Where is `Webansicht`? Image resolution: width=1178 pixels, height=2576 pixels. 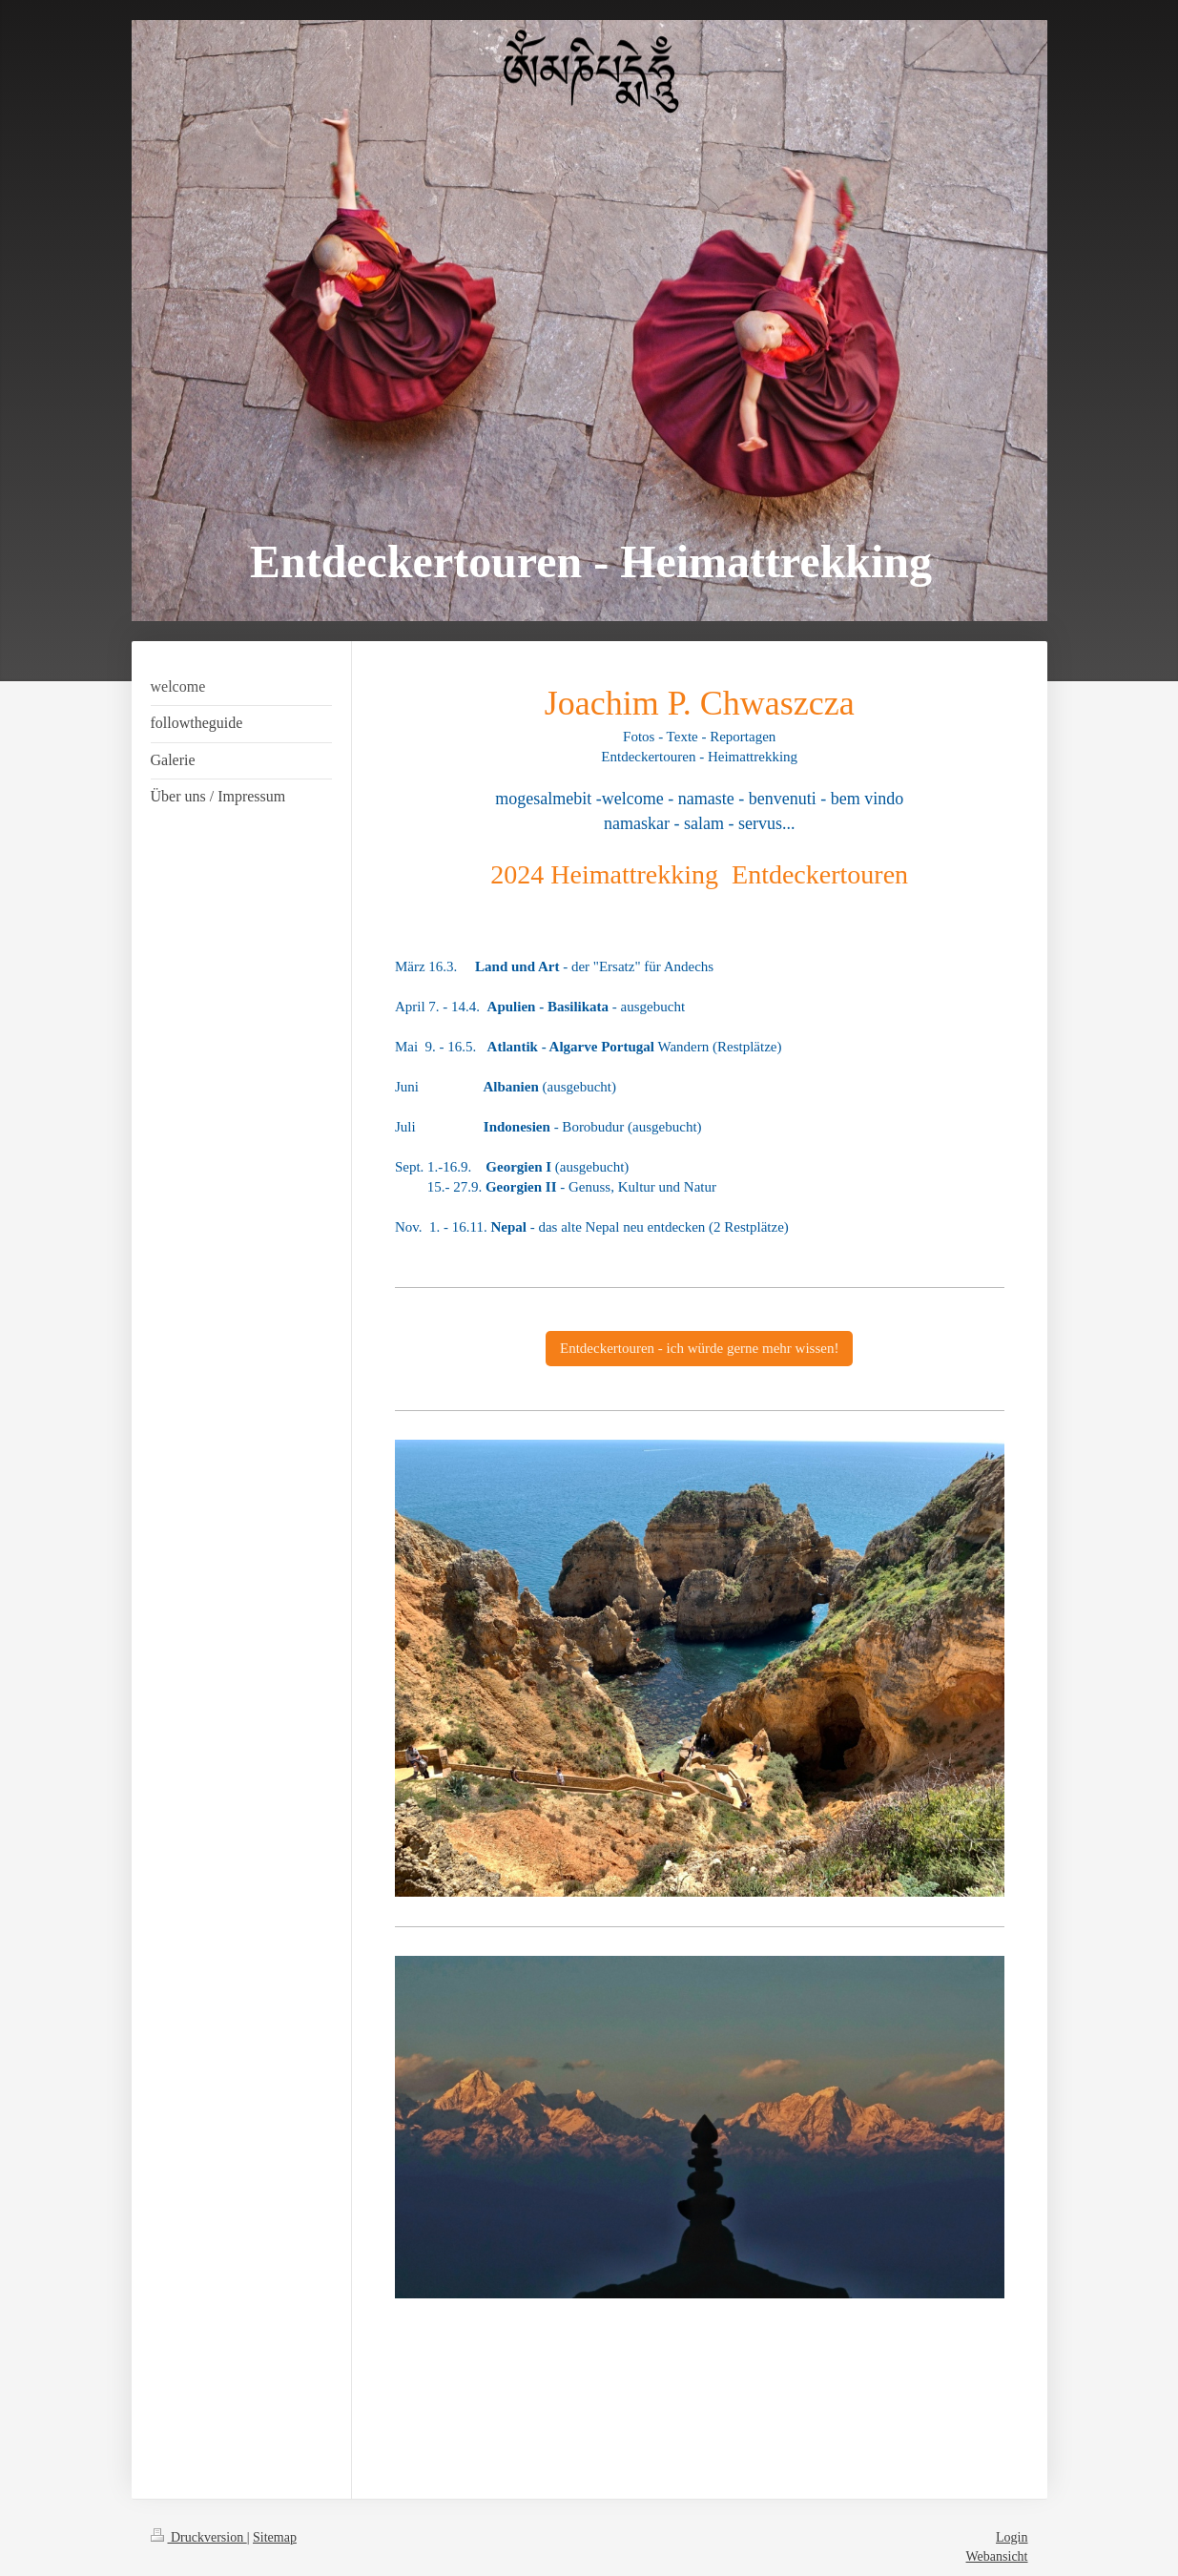
Webansicht is located at coordinates (997, 2556).